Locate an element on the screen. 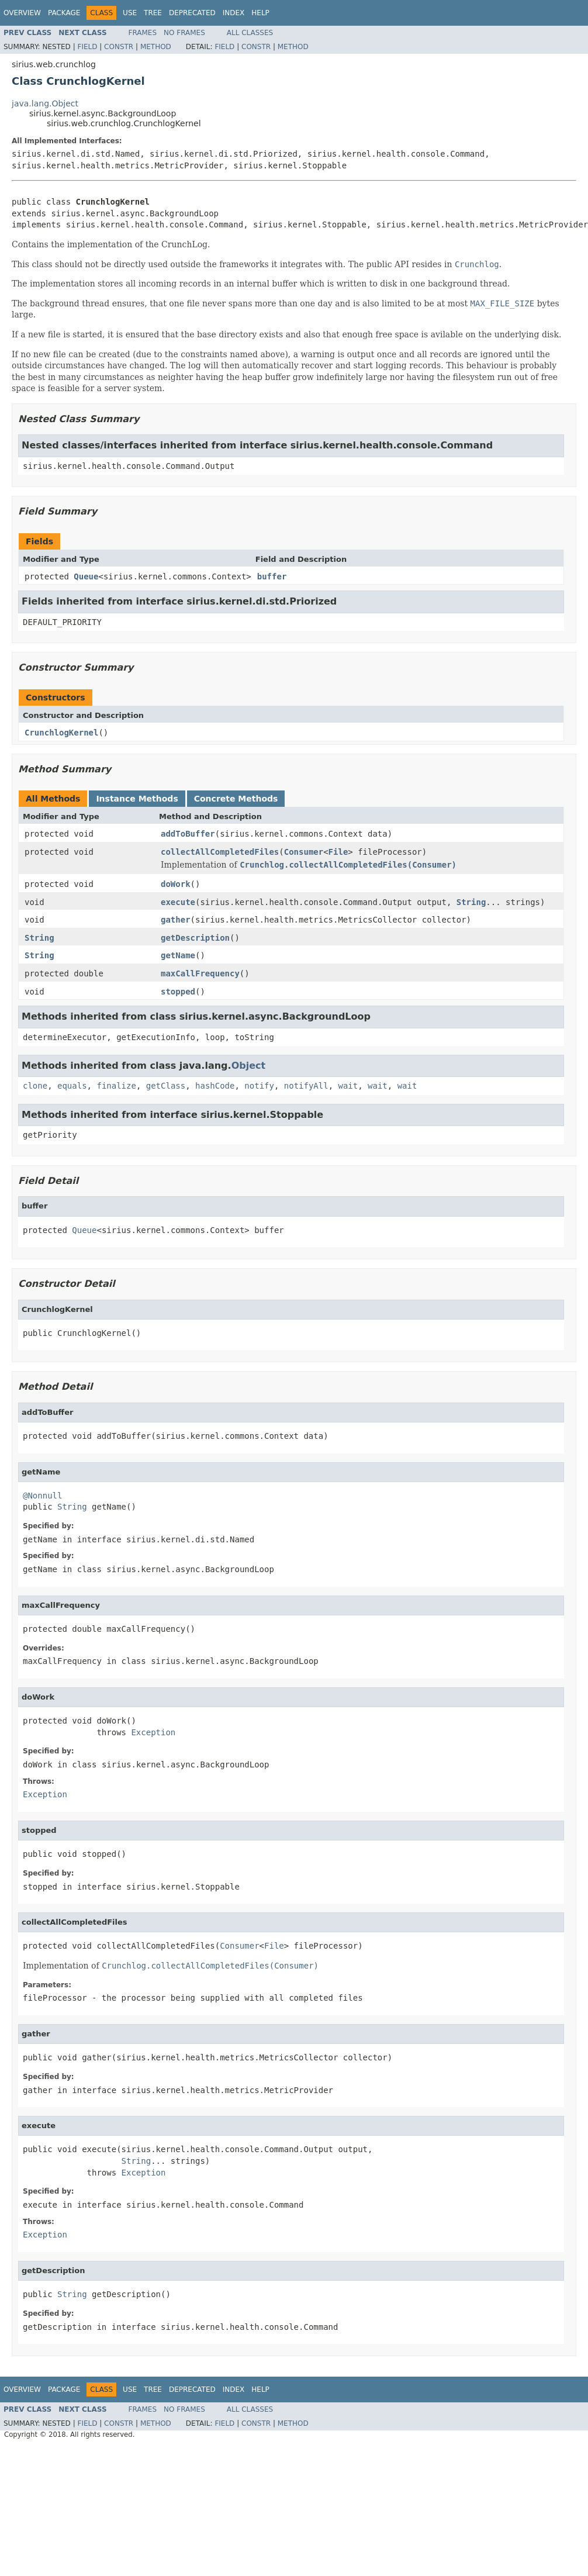 The height and width of the screenshot is (2576, 588). getClass is located at coordinates (165, 1085).